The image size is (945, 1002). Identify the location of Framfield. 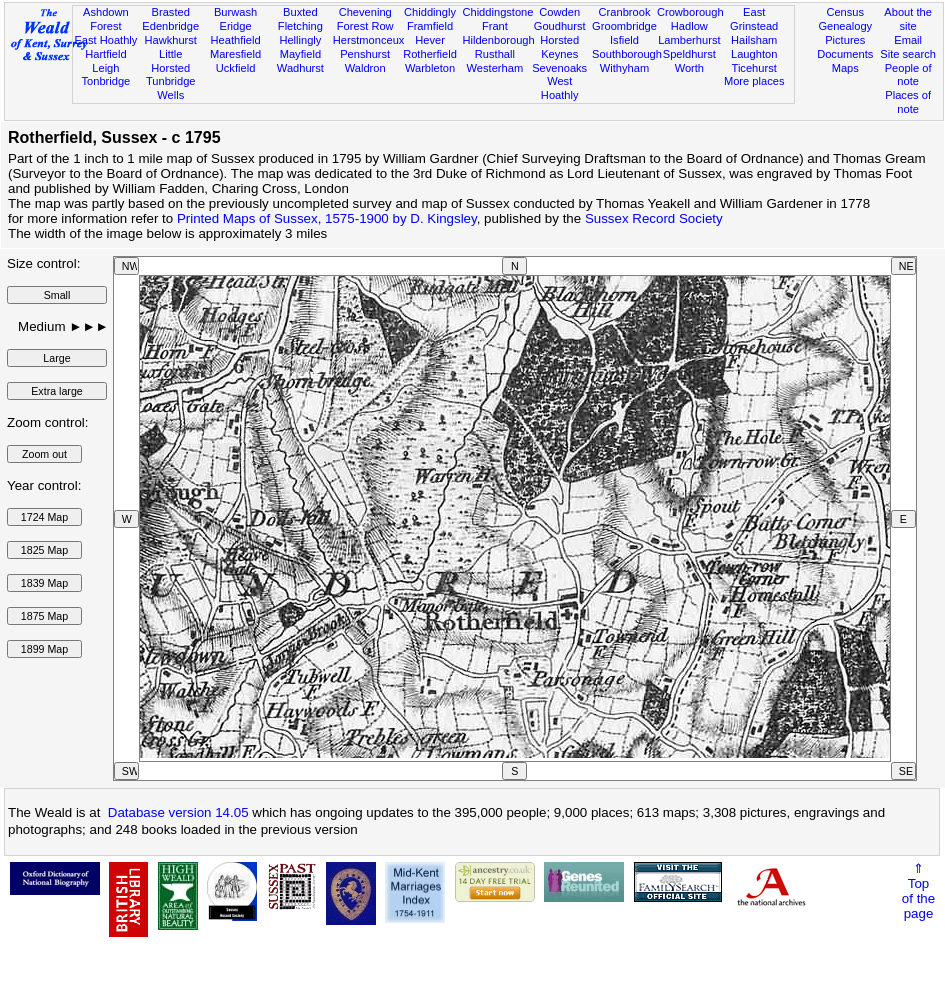
(430, 26).